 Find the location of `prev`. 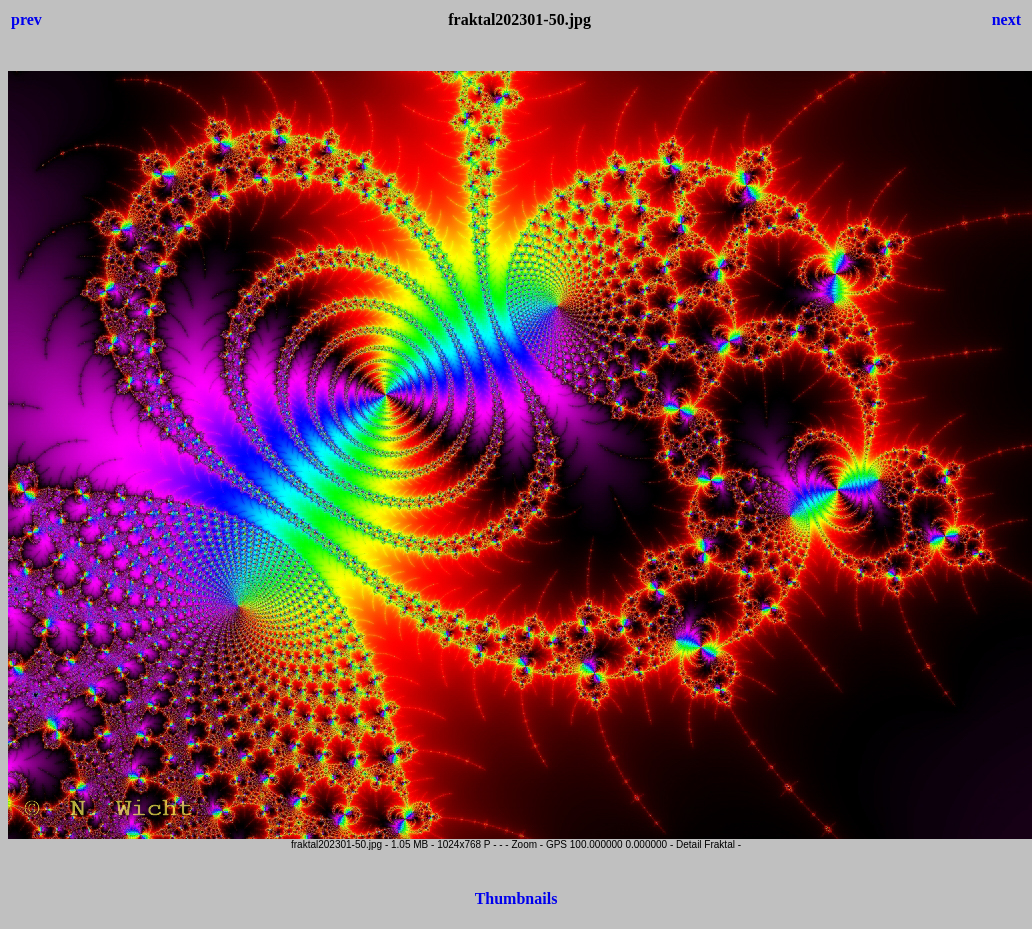

prev is located at coordinates (26, 19).